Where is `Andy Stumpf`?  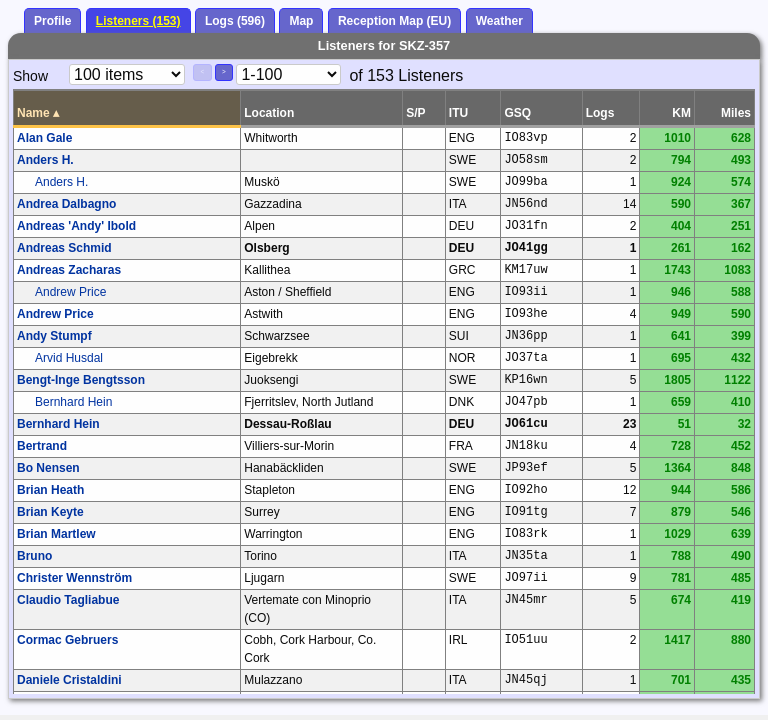
Andy Stumpf is located at coordinates (54, 336).